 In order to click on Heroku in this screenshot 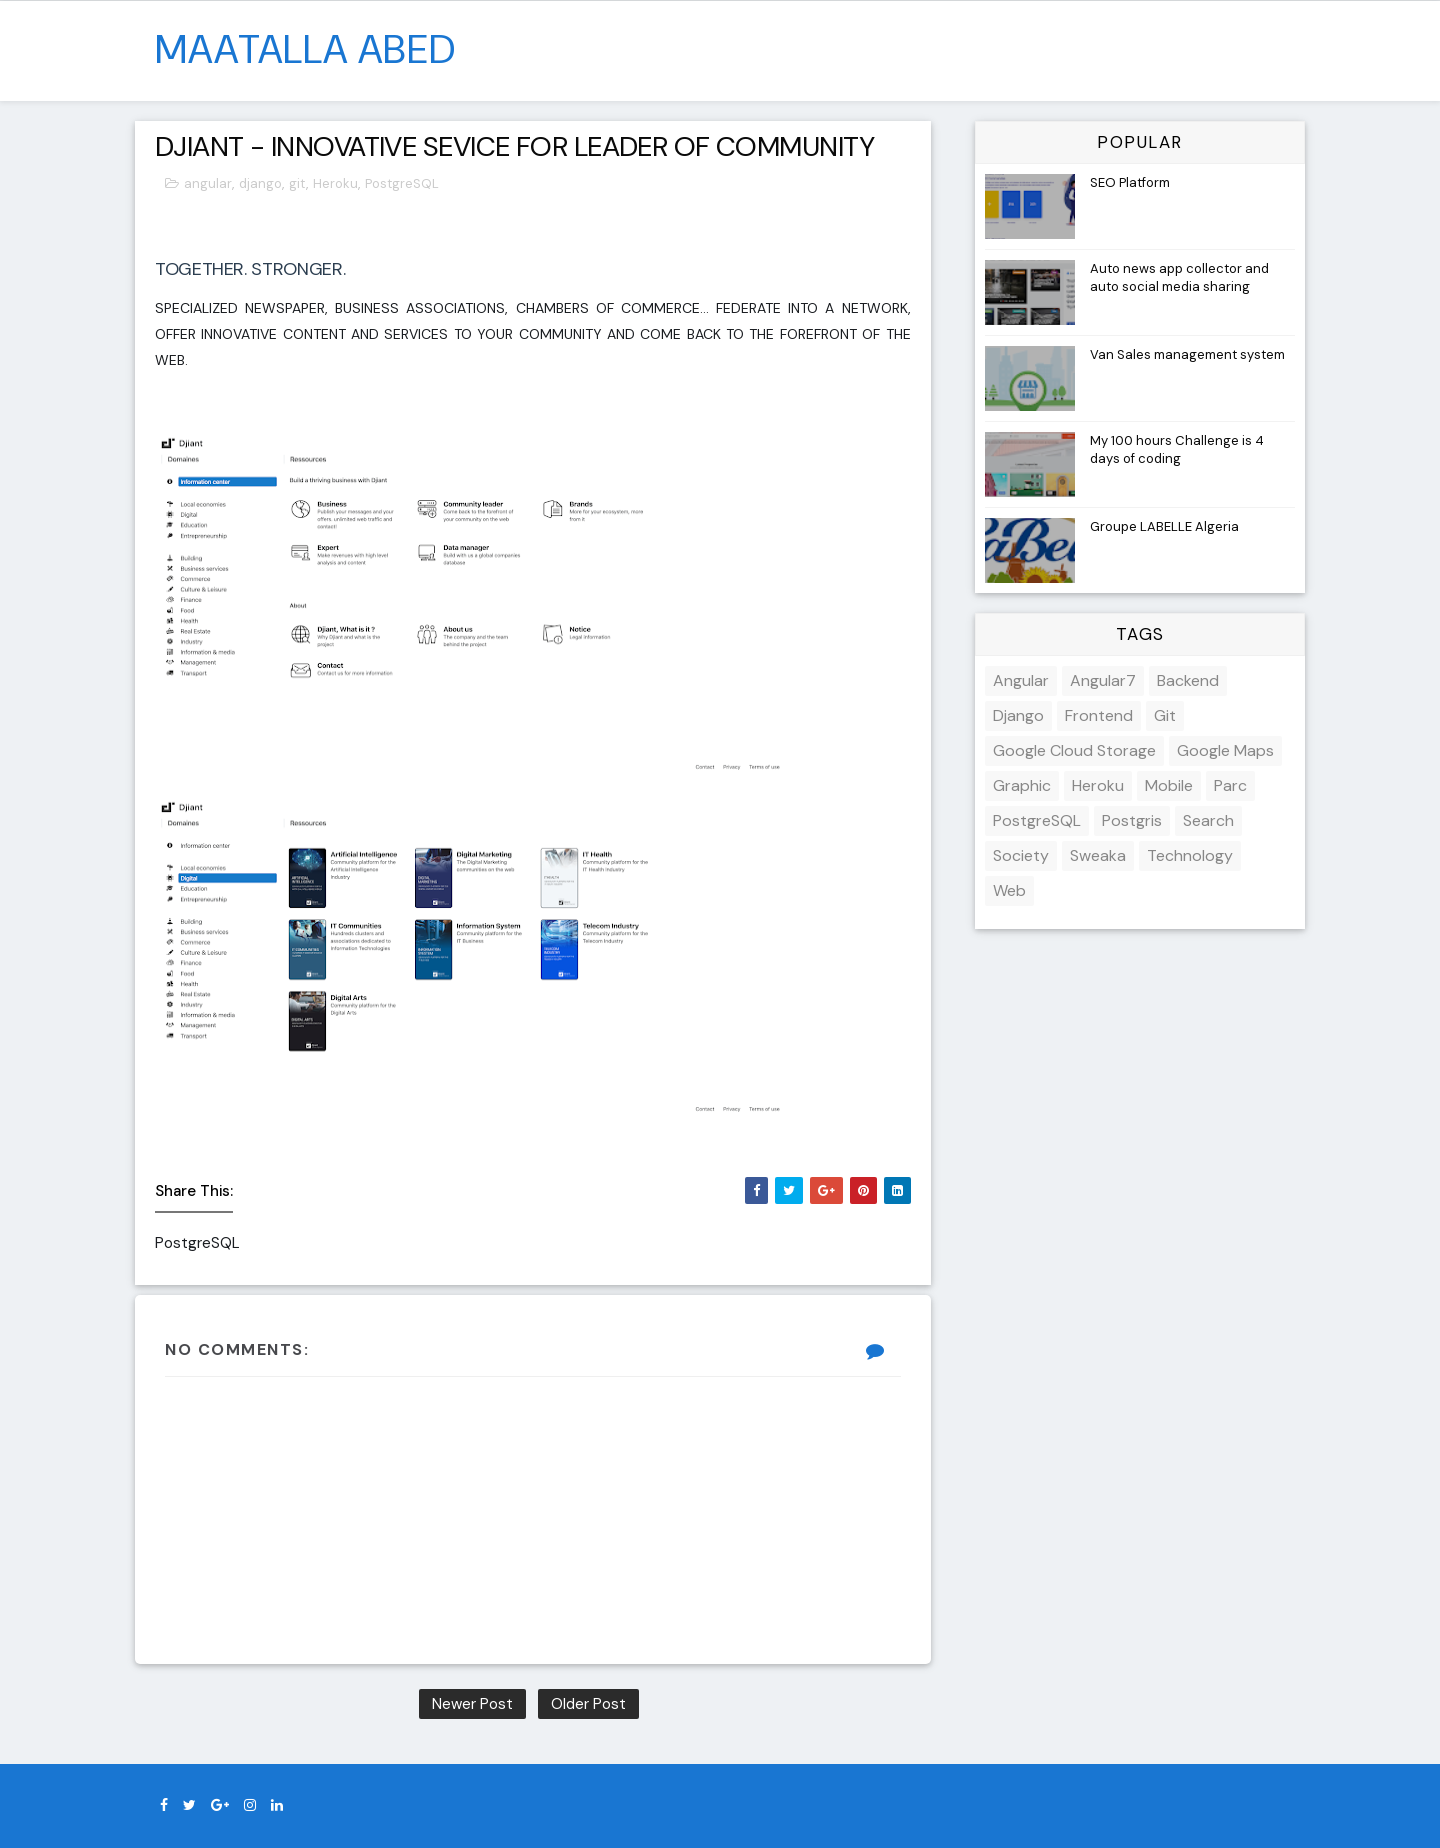, I will do `click(335, 183)`.